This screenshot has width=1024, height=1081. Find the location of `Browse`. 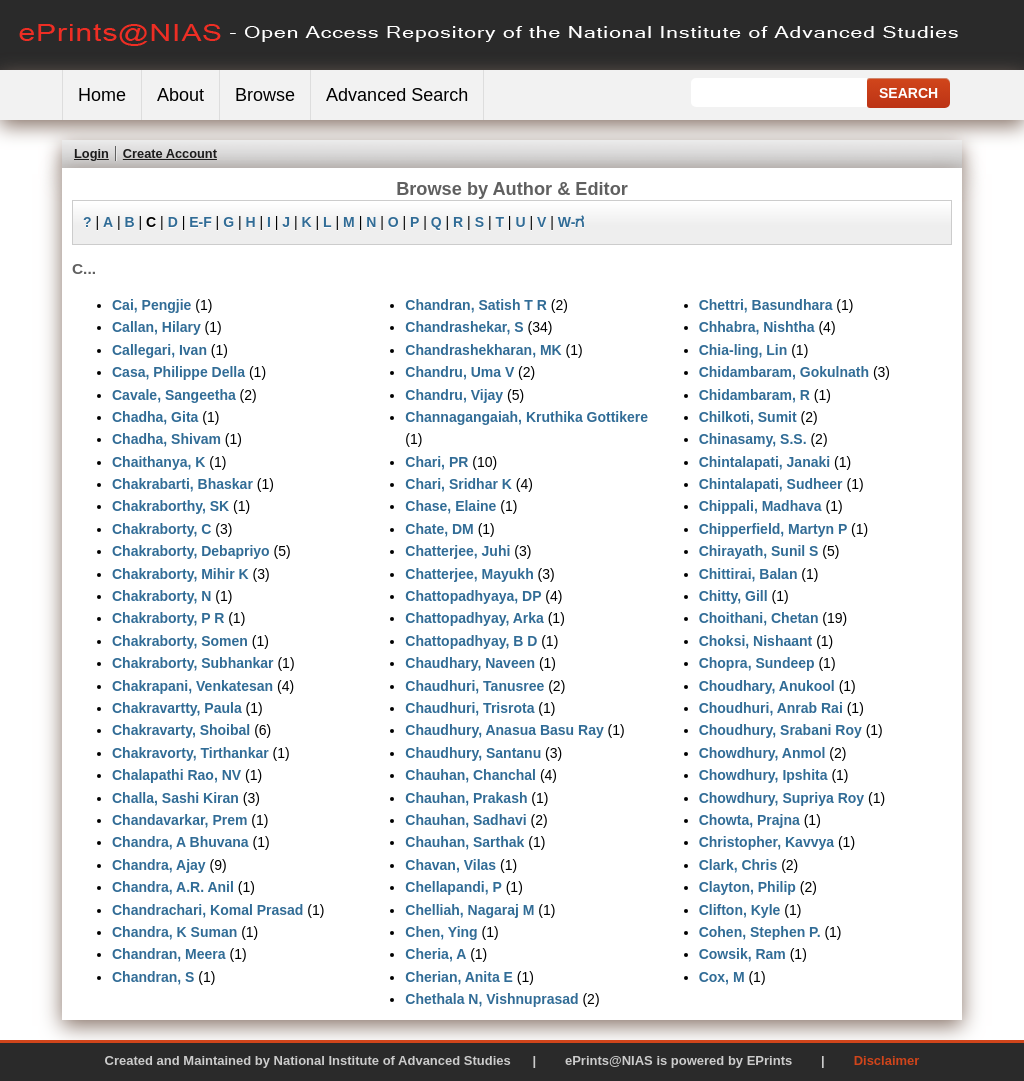

Browse is located at coordinates (265, 95).